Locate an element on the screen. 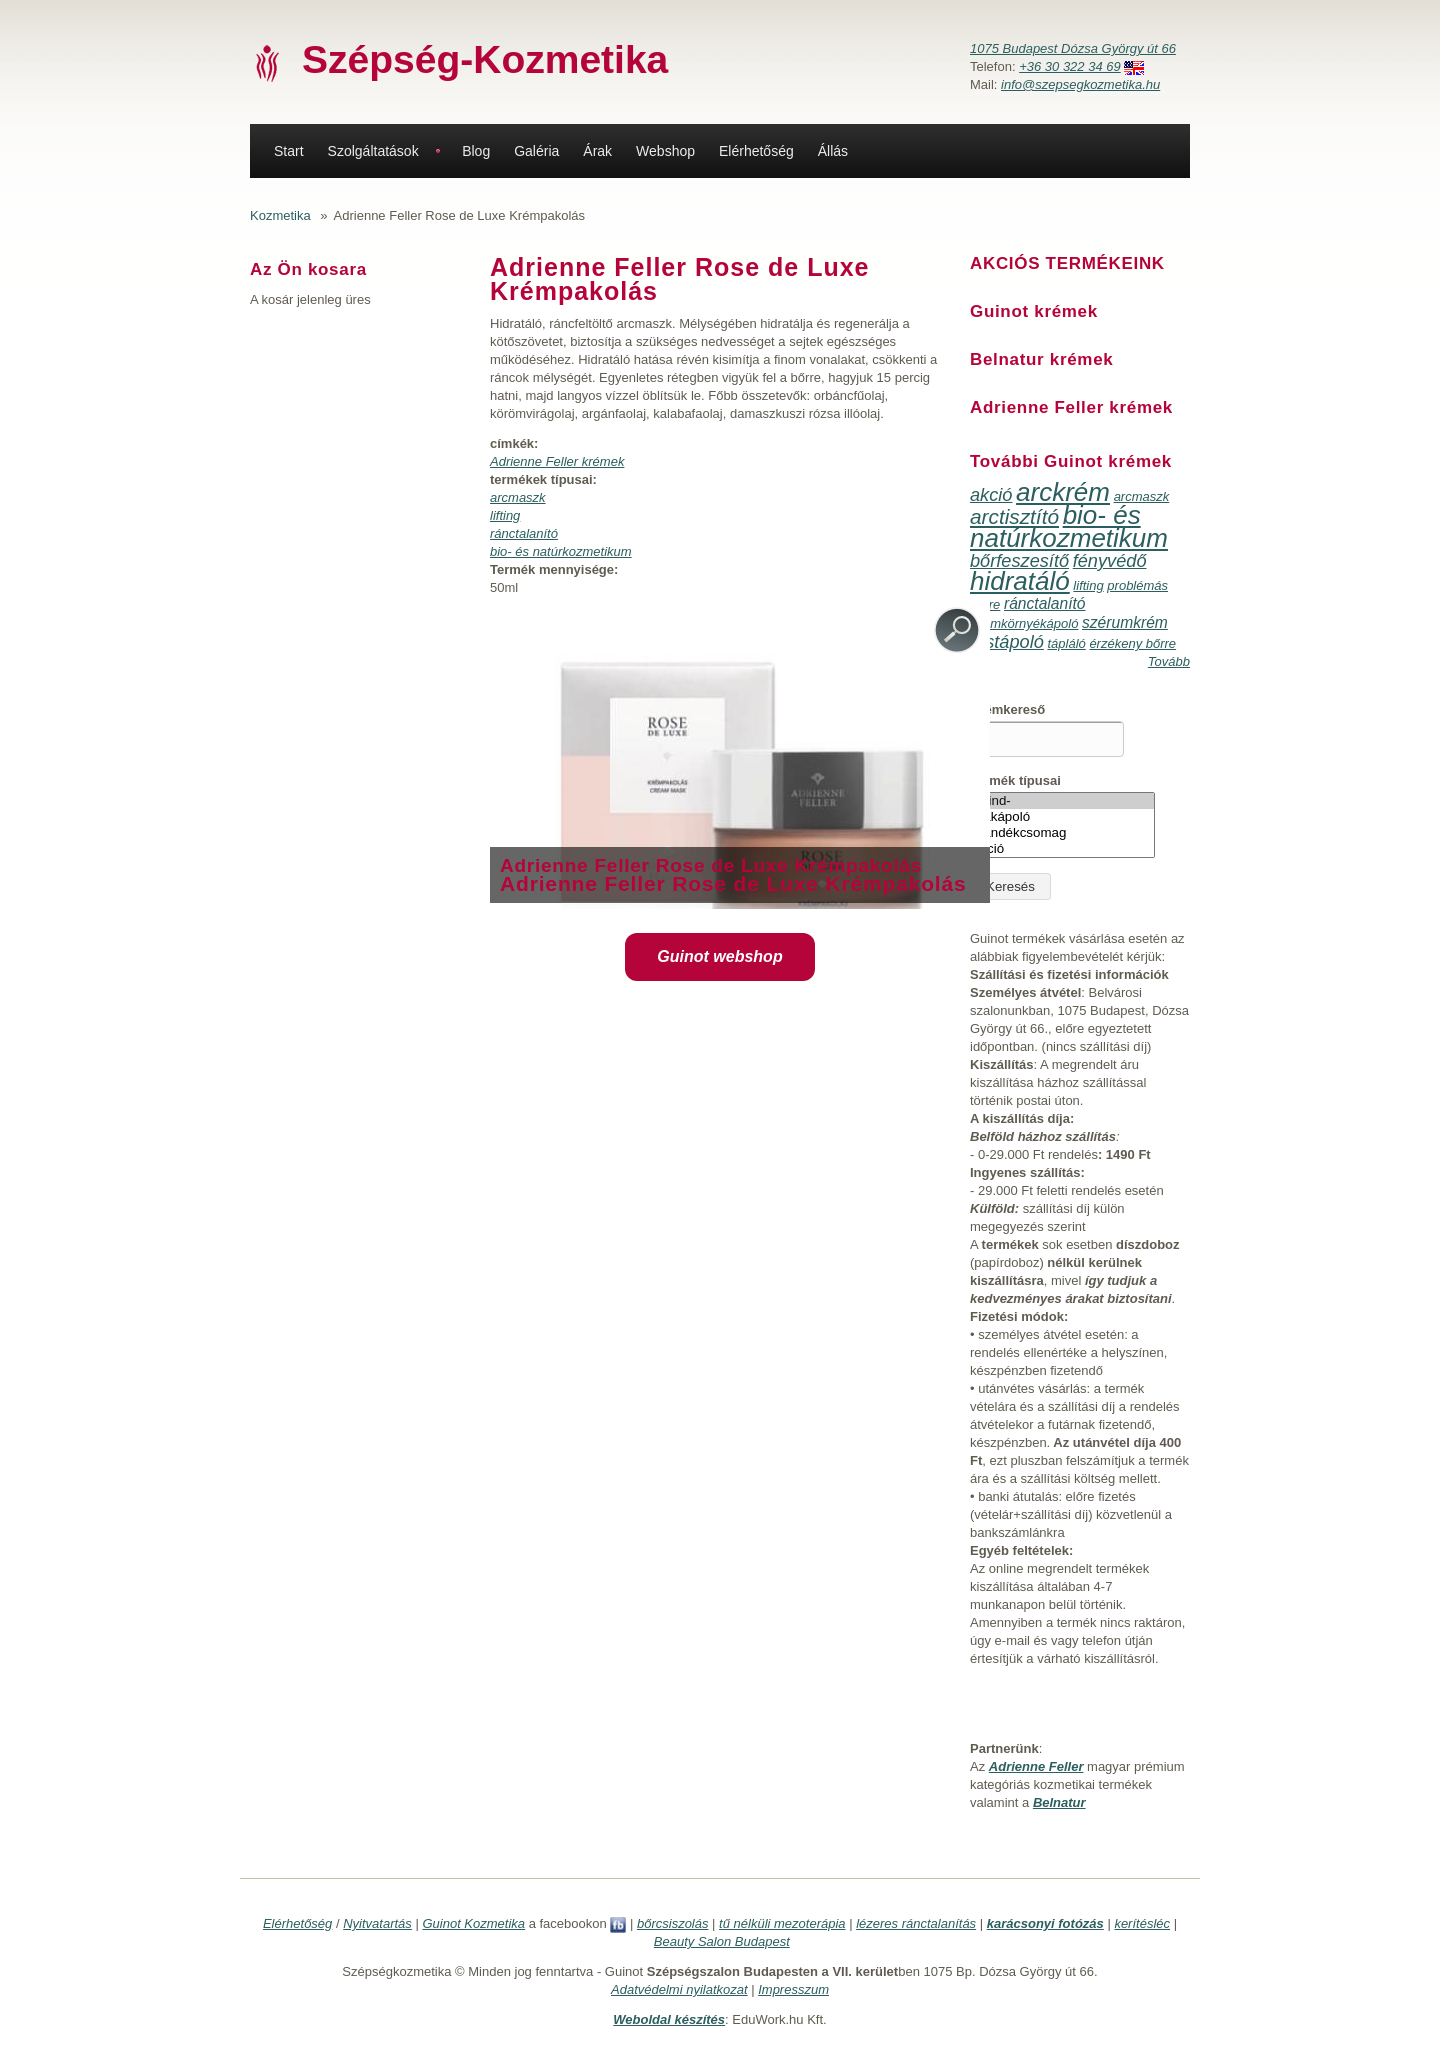 This screenshot has width=1440, height=2061. +36 30 322 34 69 is located at coordinates (1070, 66).